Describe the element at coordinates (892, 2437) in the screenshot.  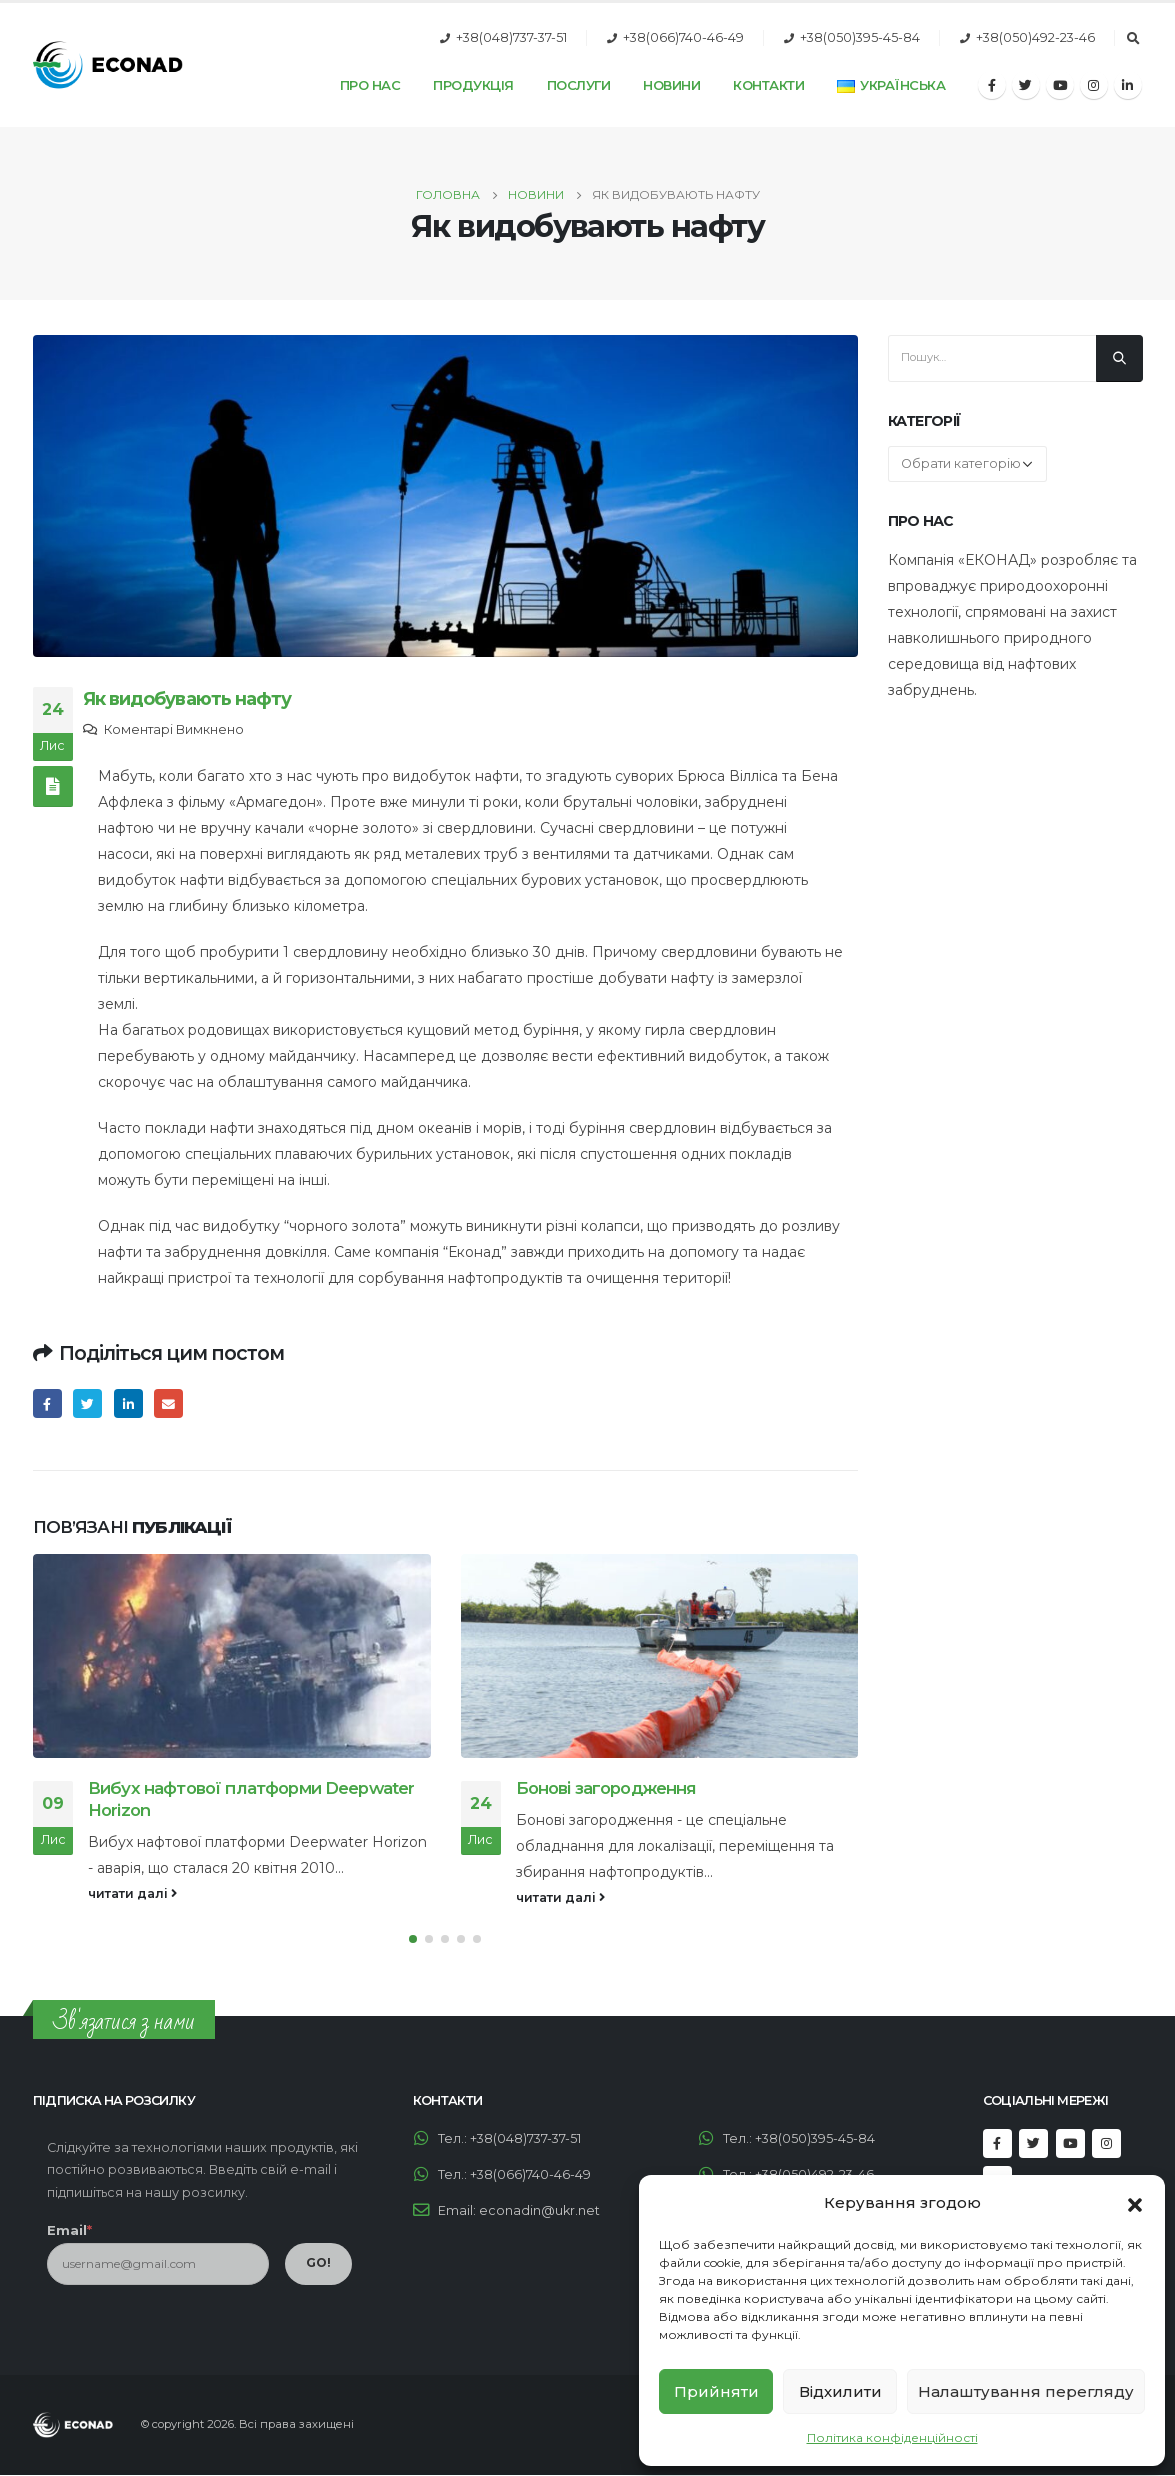
I see `Політика конфіденційності` at that location.